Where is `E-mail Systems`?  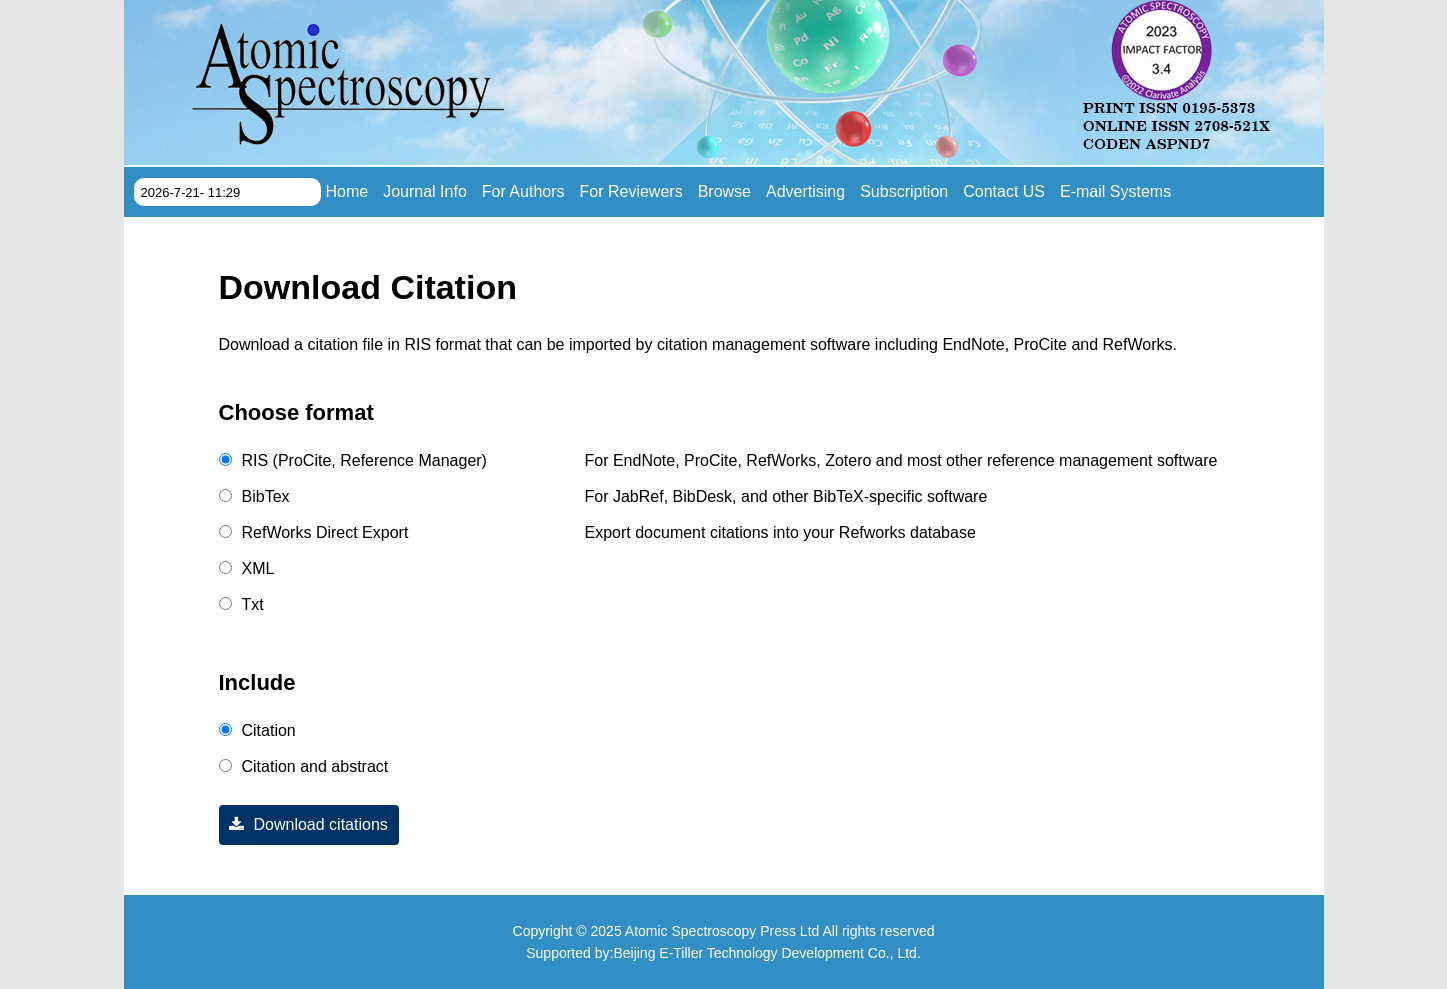
E-mail Systems is located at coordinates (1115, 191).